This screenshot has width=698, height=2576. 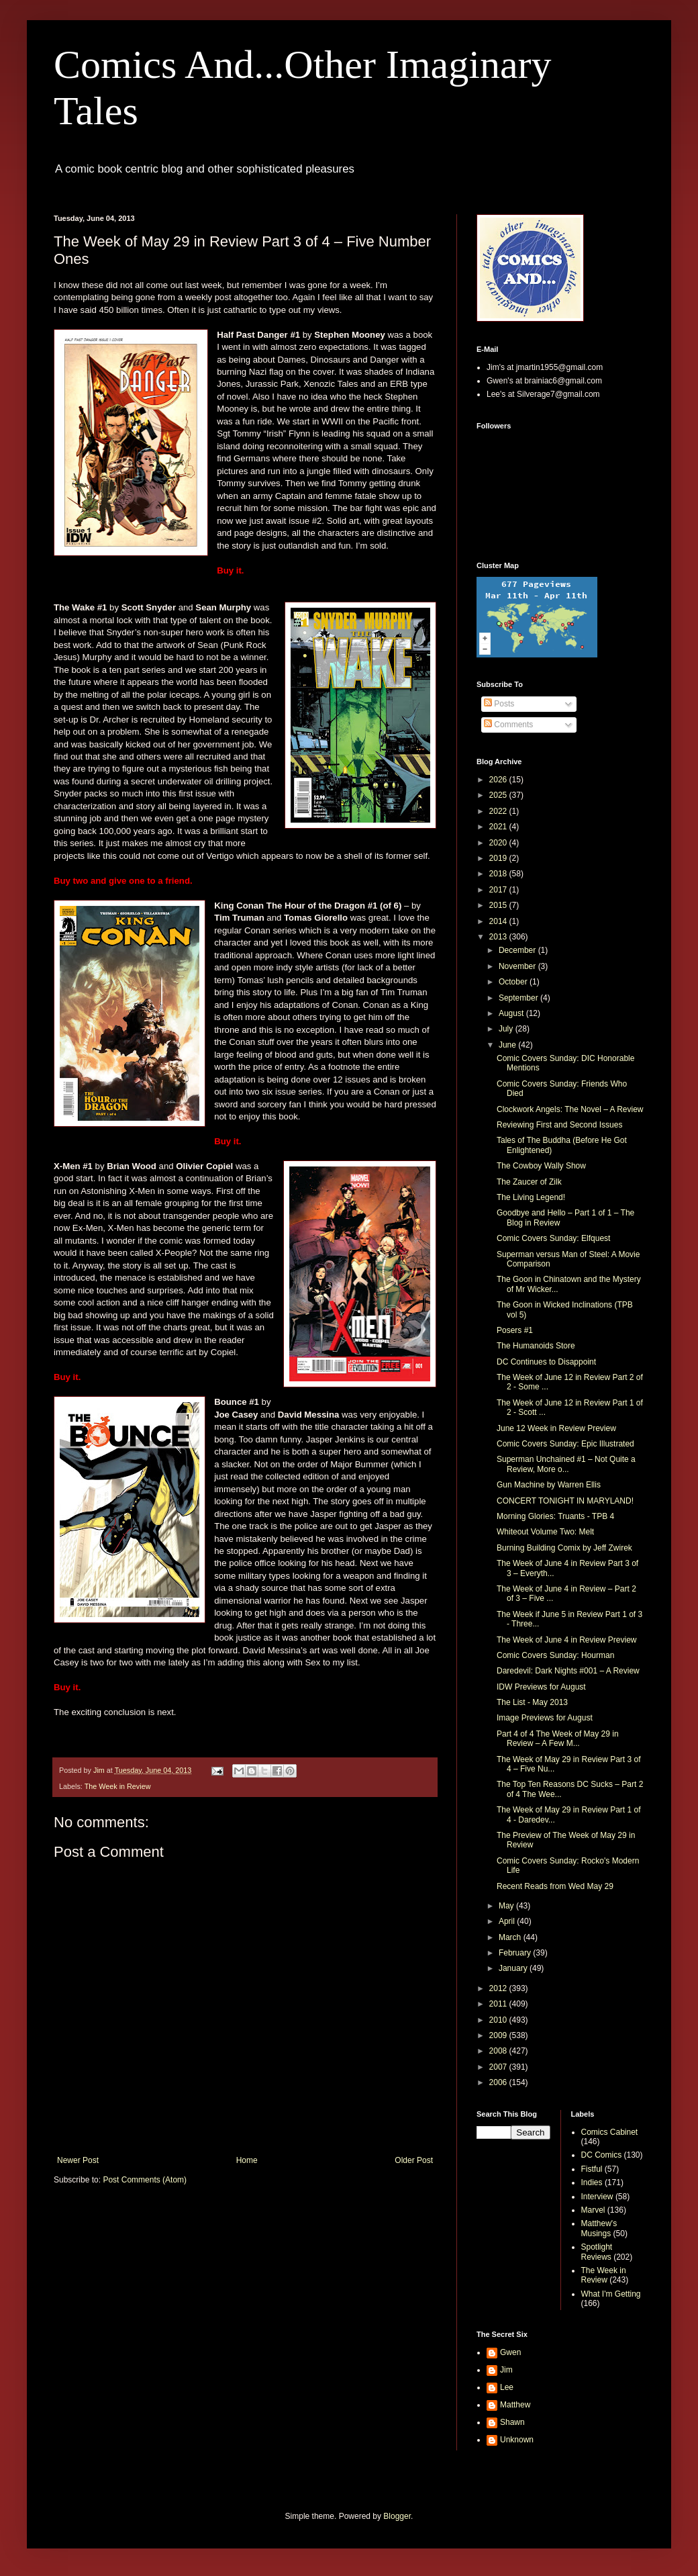 What do you see at coordinates (145, 2179) in the screenshot?
I see `Post Comments (Atom)` at bounding box center [145, 2179].